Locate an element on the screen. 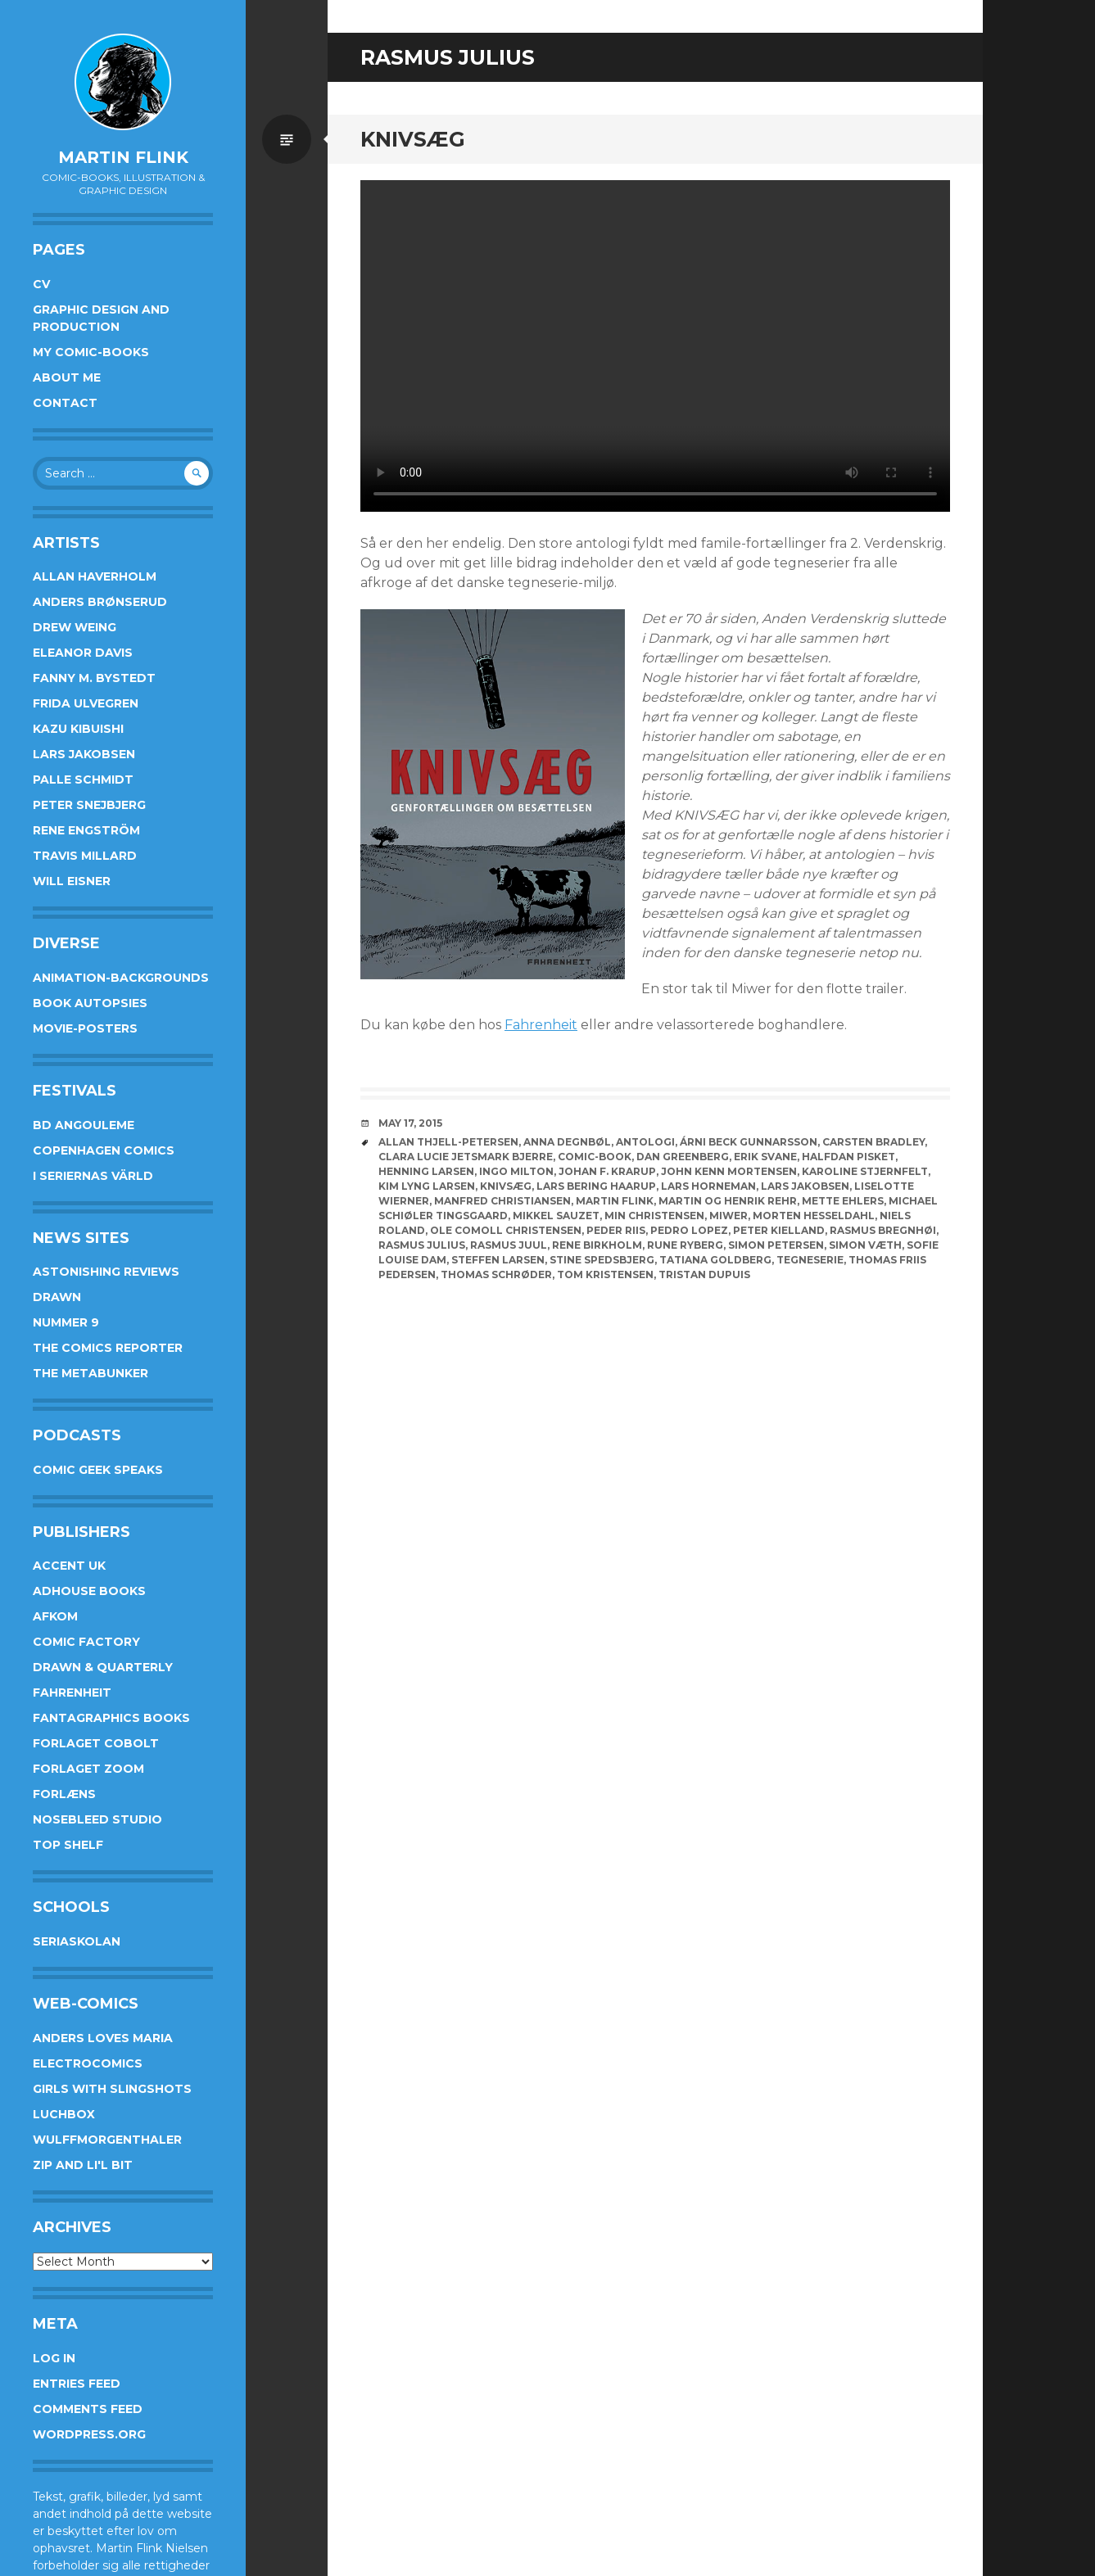 This screenshot has height=2576, width=1095. Forlaget Cobolt is located at coordinates (96, 1743).